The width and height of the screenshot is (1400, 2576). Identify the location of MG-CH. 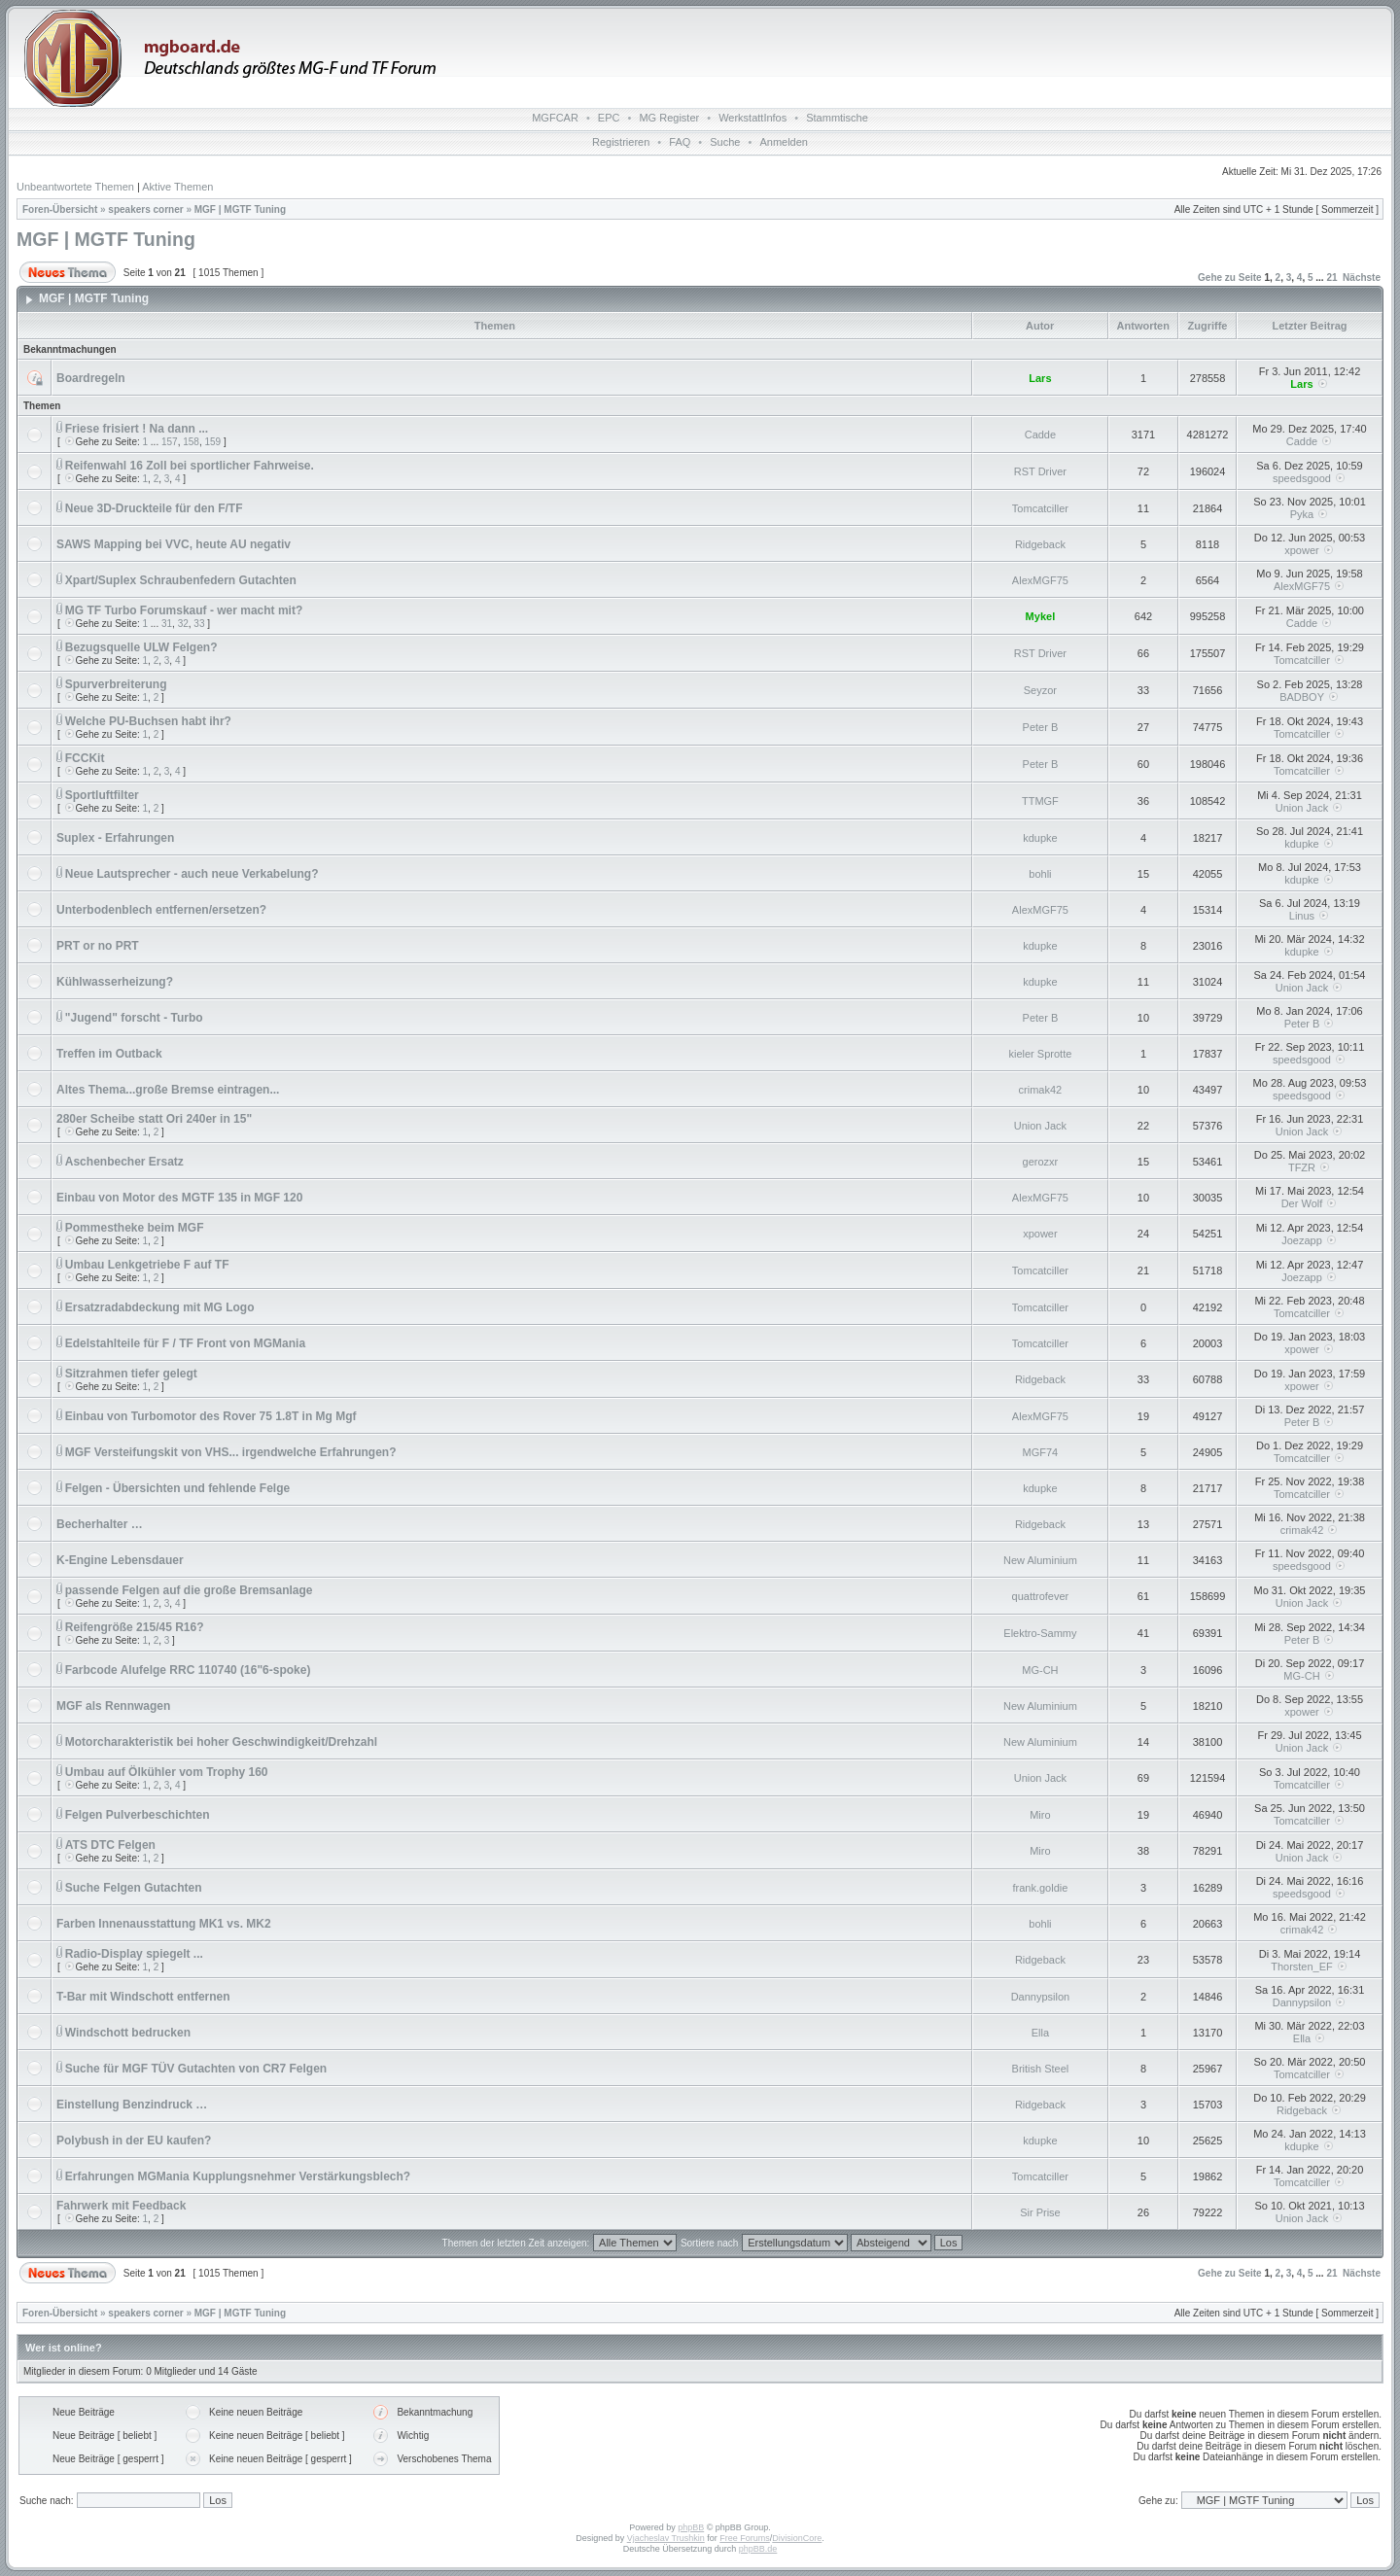
(1040, 1670).